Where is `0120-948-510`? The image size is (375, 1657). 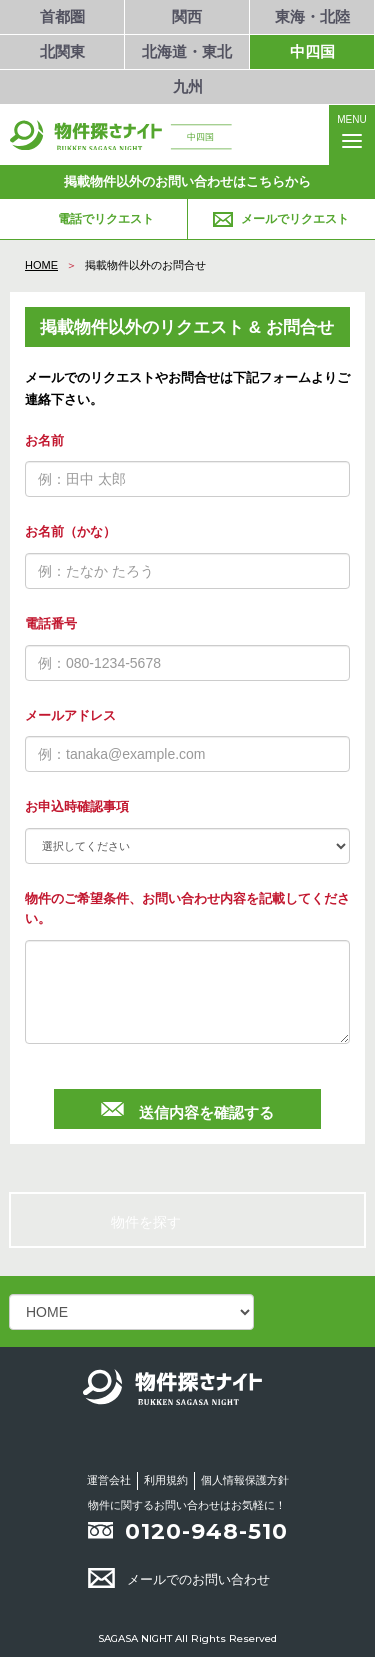 0120-948-510 is located at coordinates (206, 1531).